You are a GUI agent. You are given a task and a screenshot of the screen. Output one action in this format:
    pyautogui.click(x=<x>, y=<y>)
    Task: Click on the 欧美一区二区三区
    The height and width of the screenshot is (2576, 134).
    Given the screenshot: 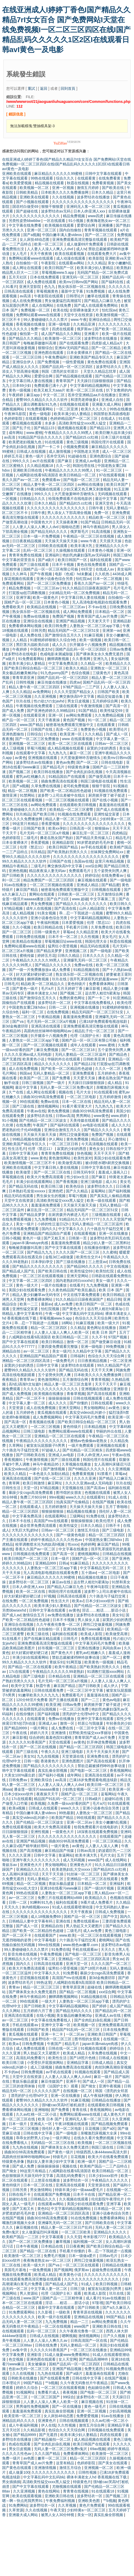 What is the action you would take?
    pyautogui.click(x=49, y=244)
    